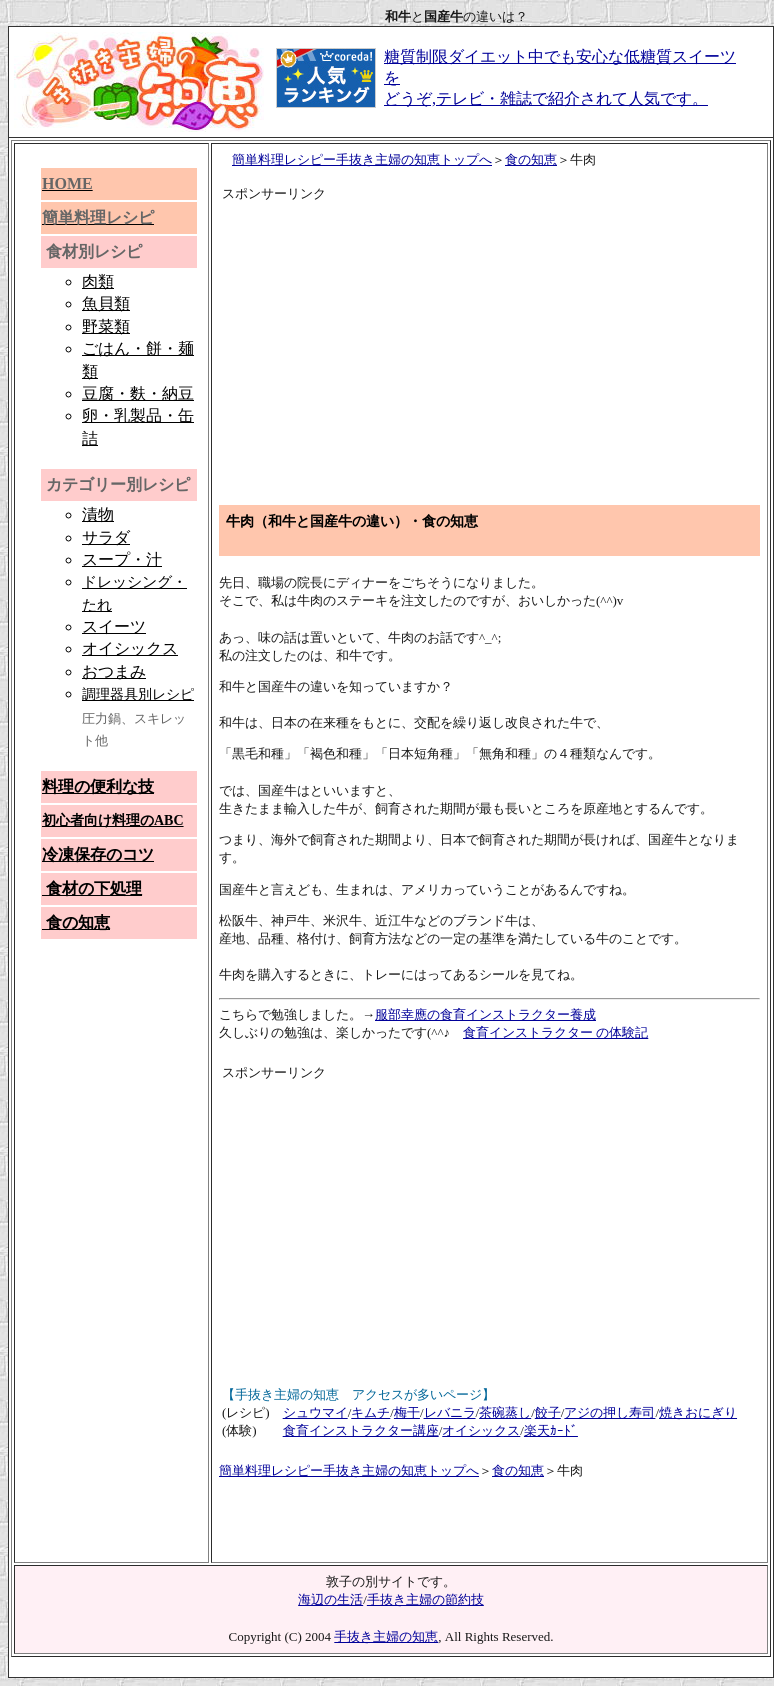  What do you see at coordinates (555, 1032) in the screenshot?
I see `食育インストラクター の体験記` at bounding box center [555, 1032].